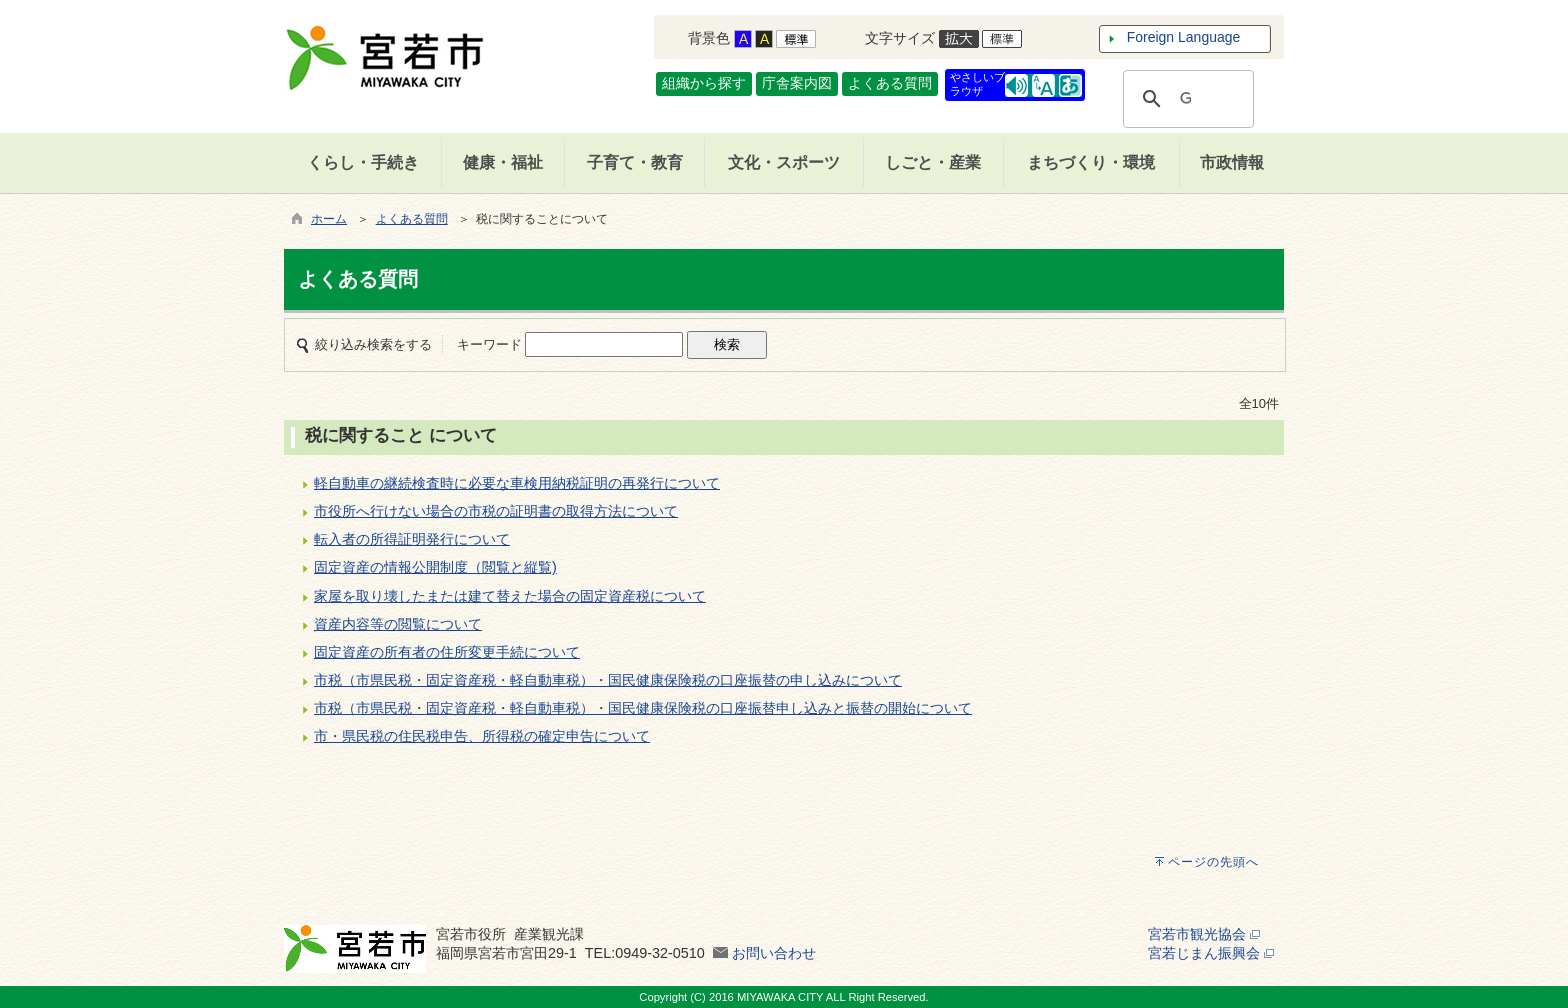 Image resolution: width=1568 pixels, height=1008 pixels. I want to click on 家屋を取り壊したまたは建て替えた場合の固定資産税について, so click(510, 596).